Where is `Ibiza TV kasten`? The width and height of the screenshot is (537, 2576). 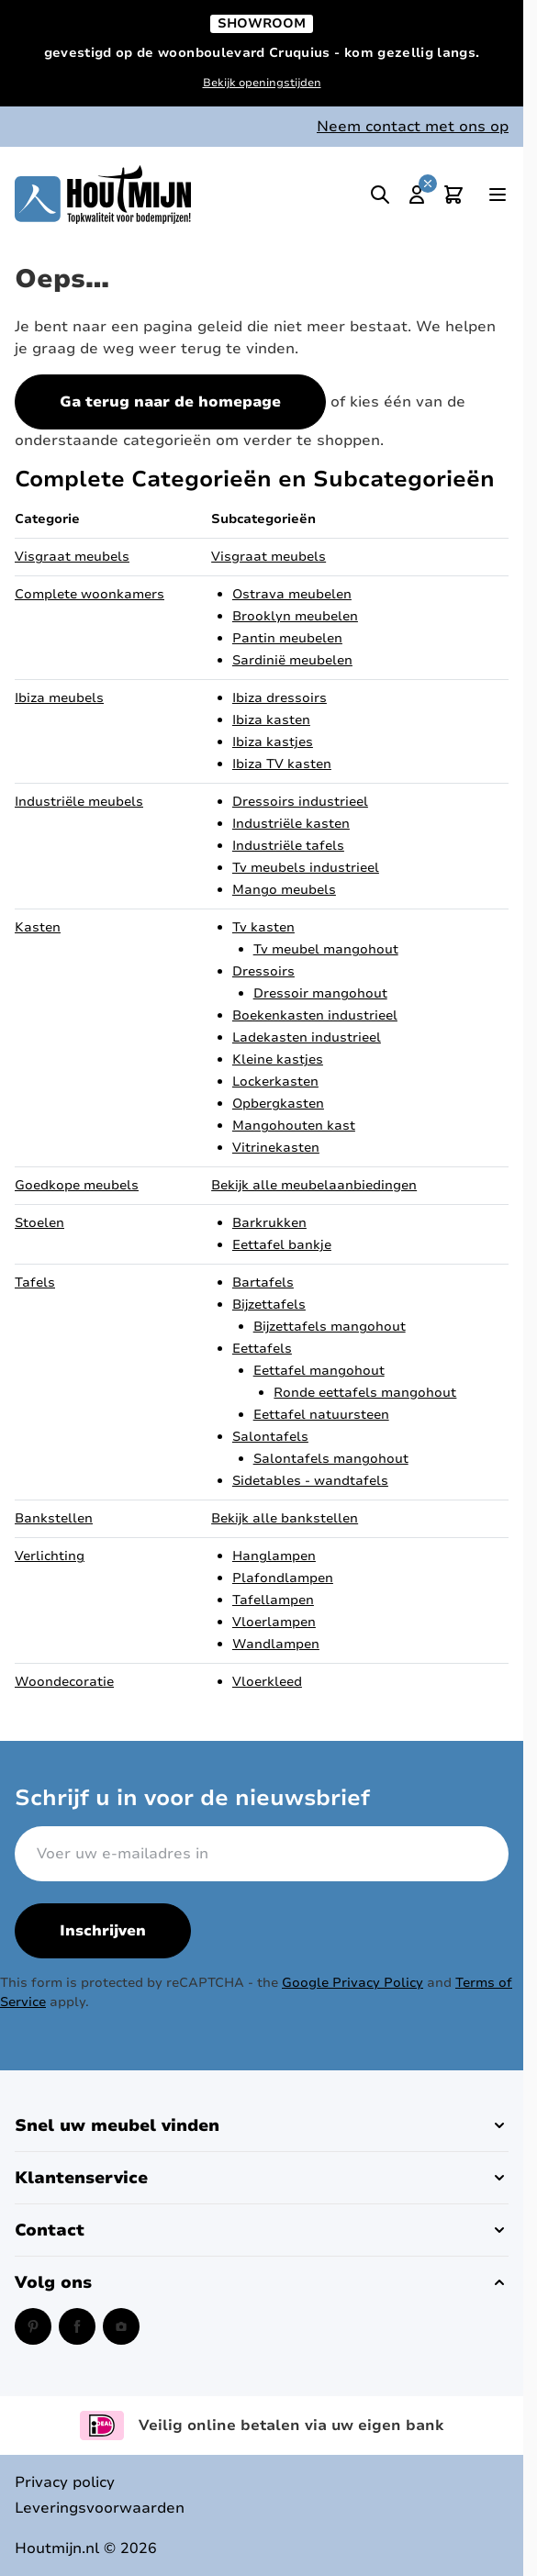 Ibiza TV kasten is located at coordinates (281, 764).